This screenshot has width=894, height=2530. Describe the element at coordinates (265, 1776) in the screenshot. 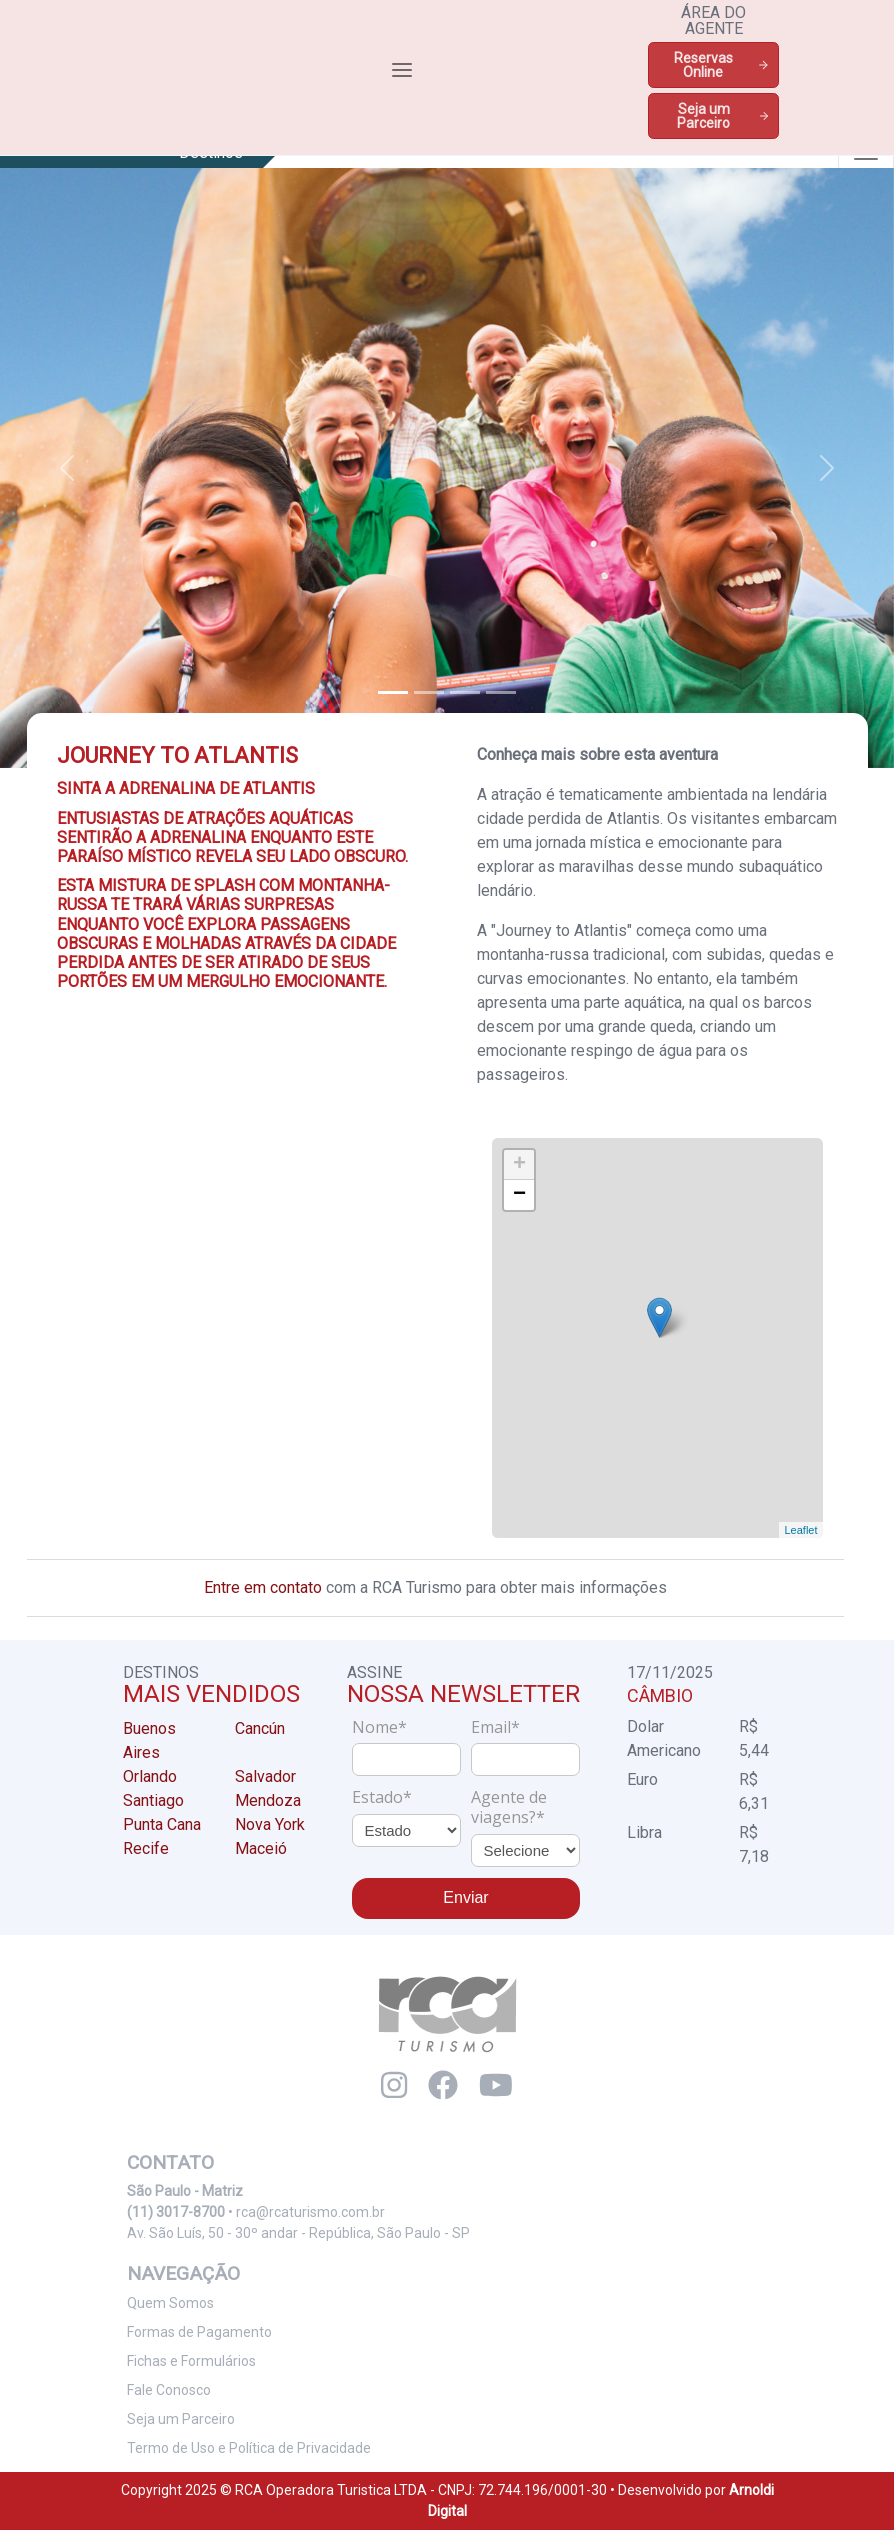

I see `Salvador` at that location.